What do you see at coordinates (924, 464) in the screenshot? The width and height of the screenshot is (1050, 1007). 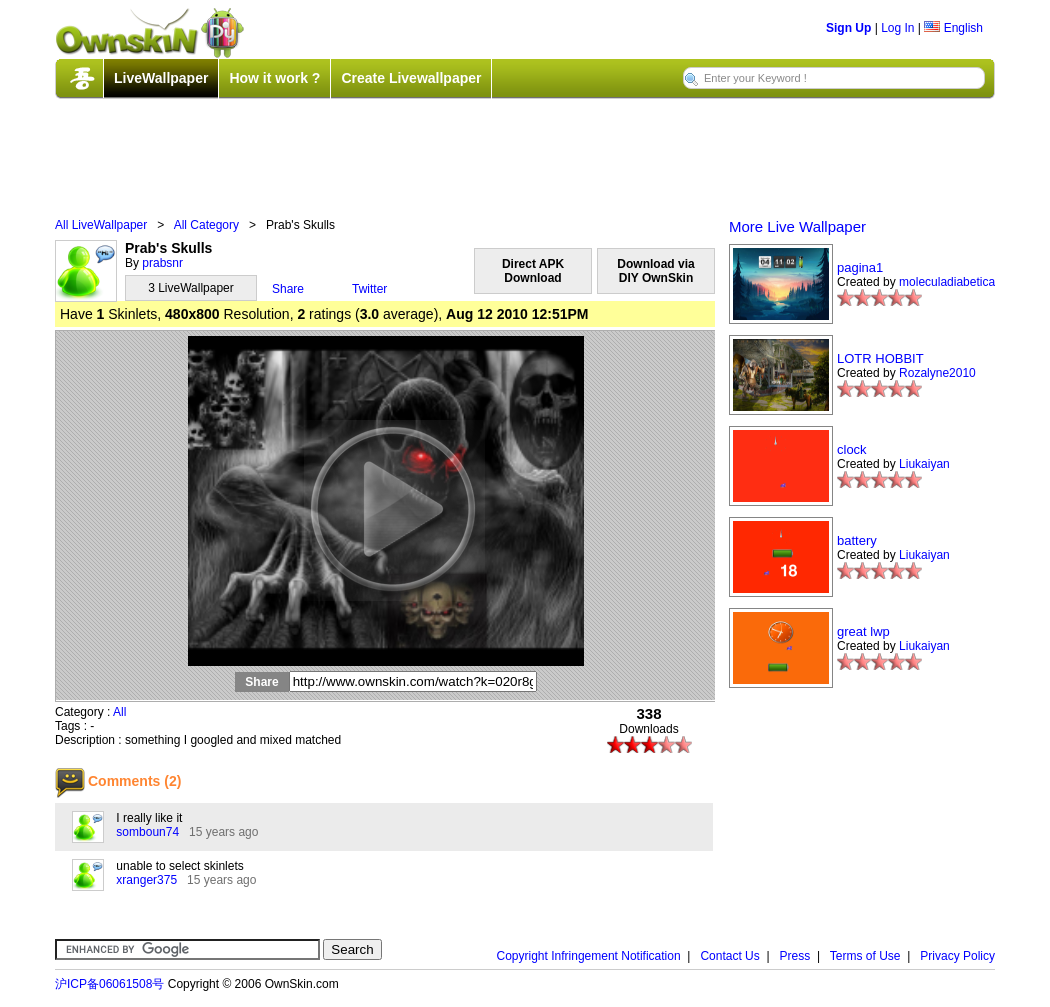 I see `Liukaiyan` at bounding box center [924, 464].